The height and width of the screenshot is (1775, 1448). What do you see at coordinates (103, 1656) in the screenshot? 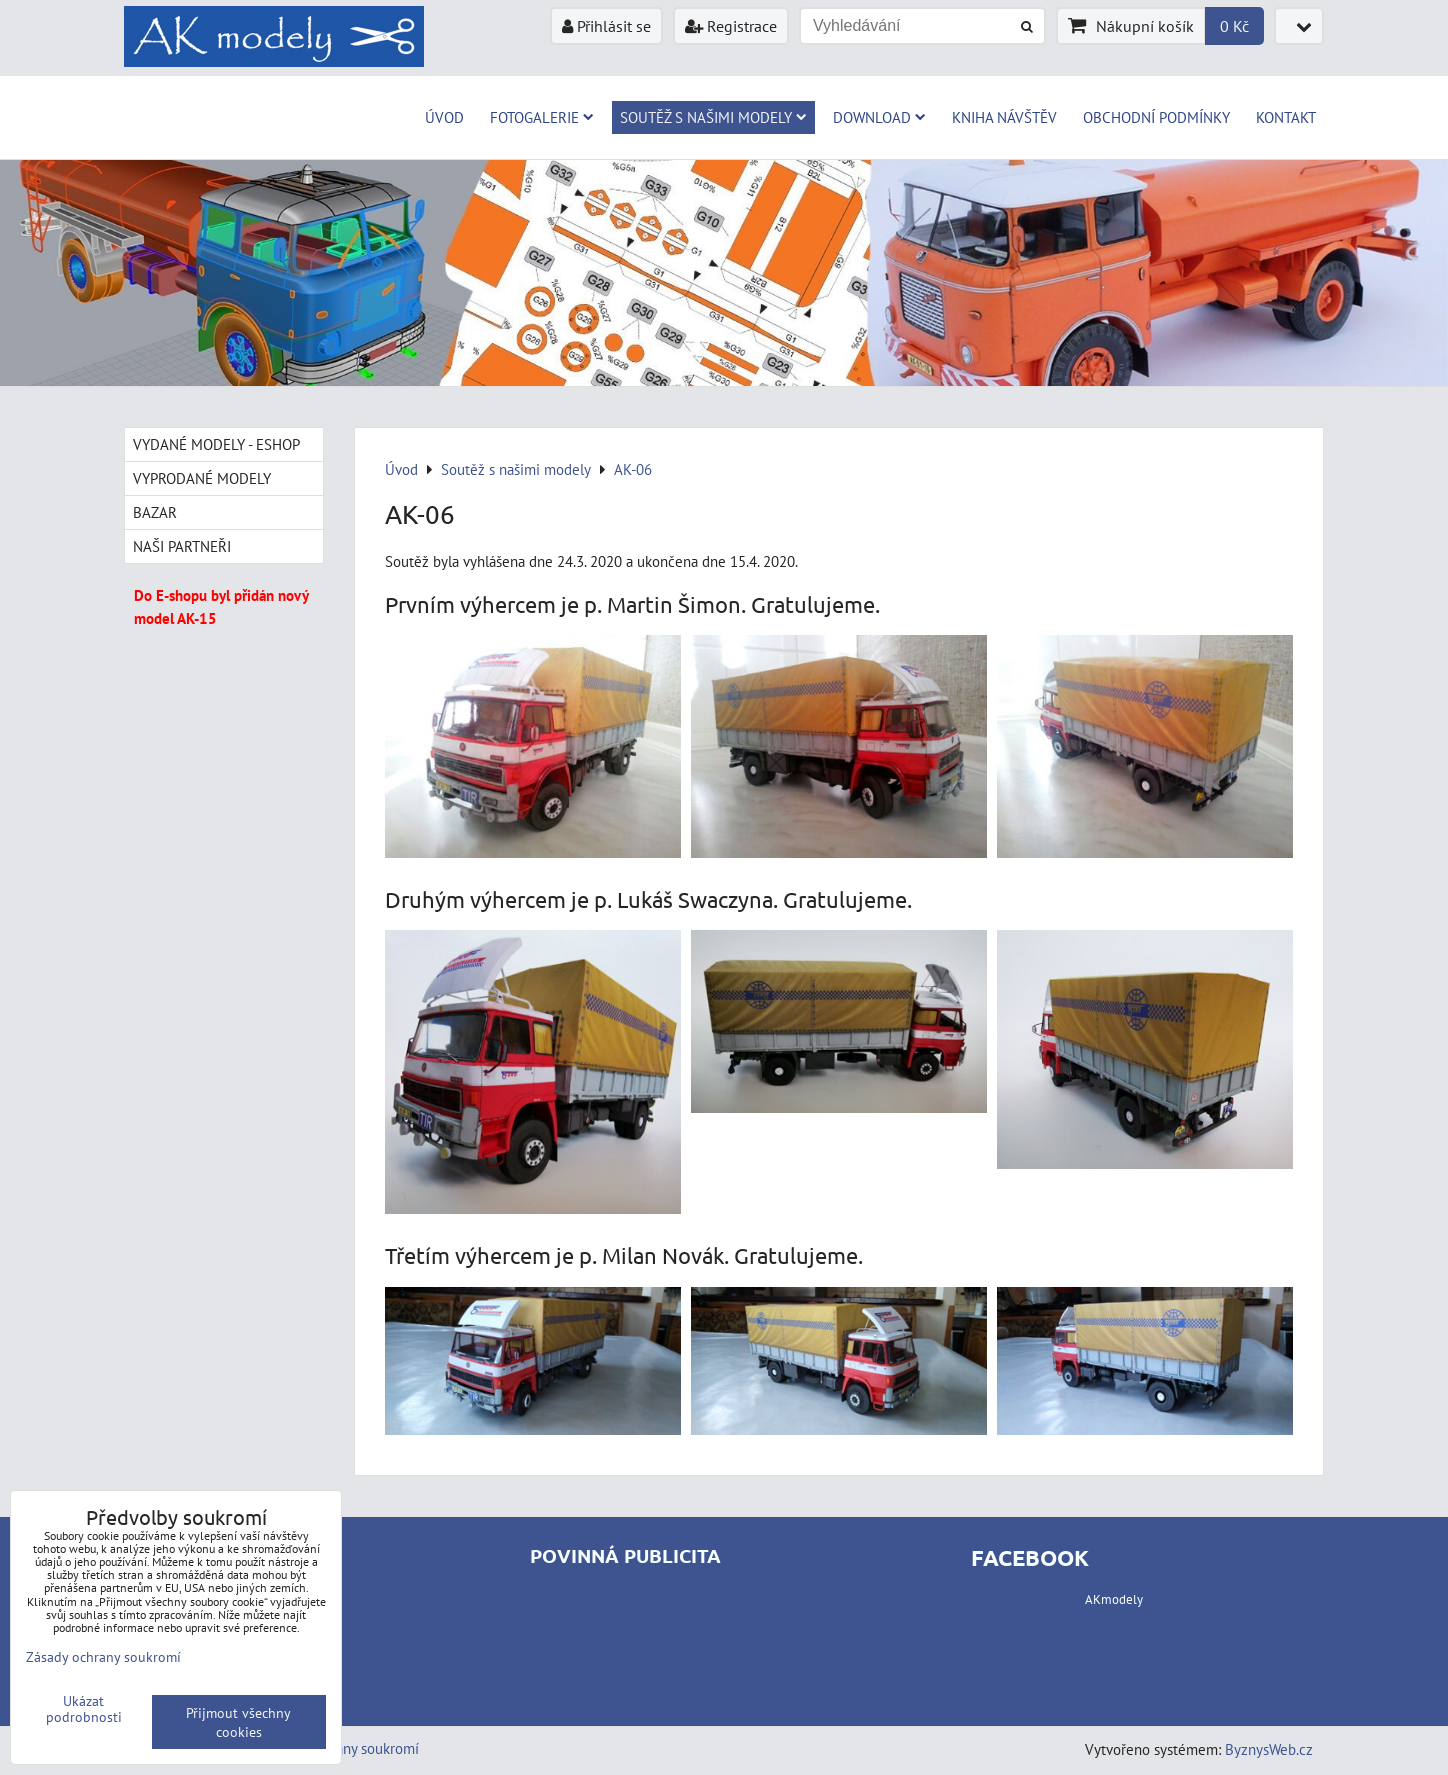
I see `Zásady ochrany soukromí` at bounding box center [103, 1656].